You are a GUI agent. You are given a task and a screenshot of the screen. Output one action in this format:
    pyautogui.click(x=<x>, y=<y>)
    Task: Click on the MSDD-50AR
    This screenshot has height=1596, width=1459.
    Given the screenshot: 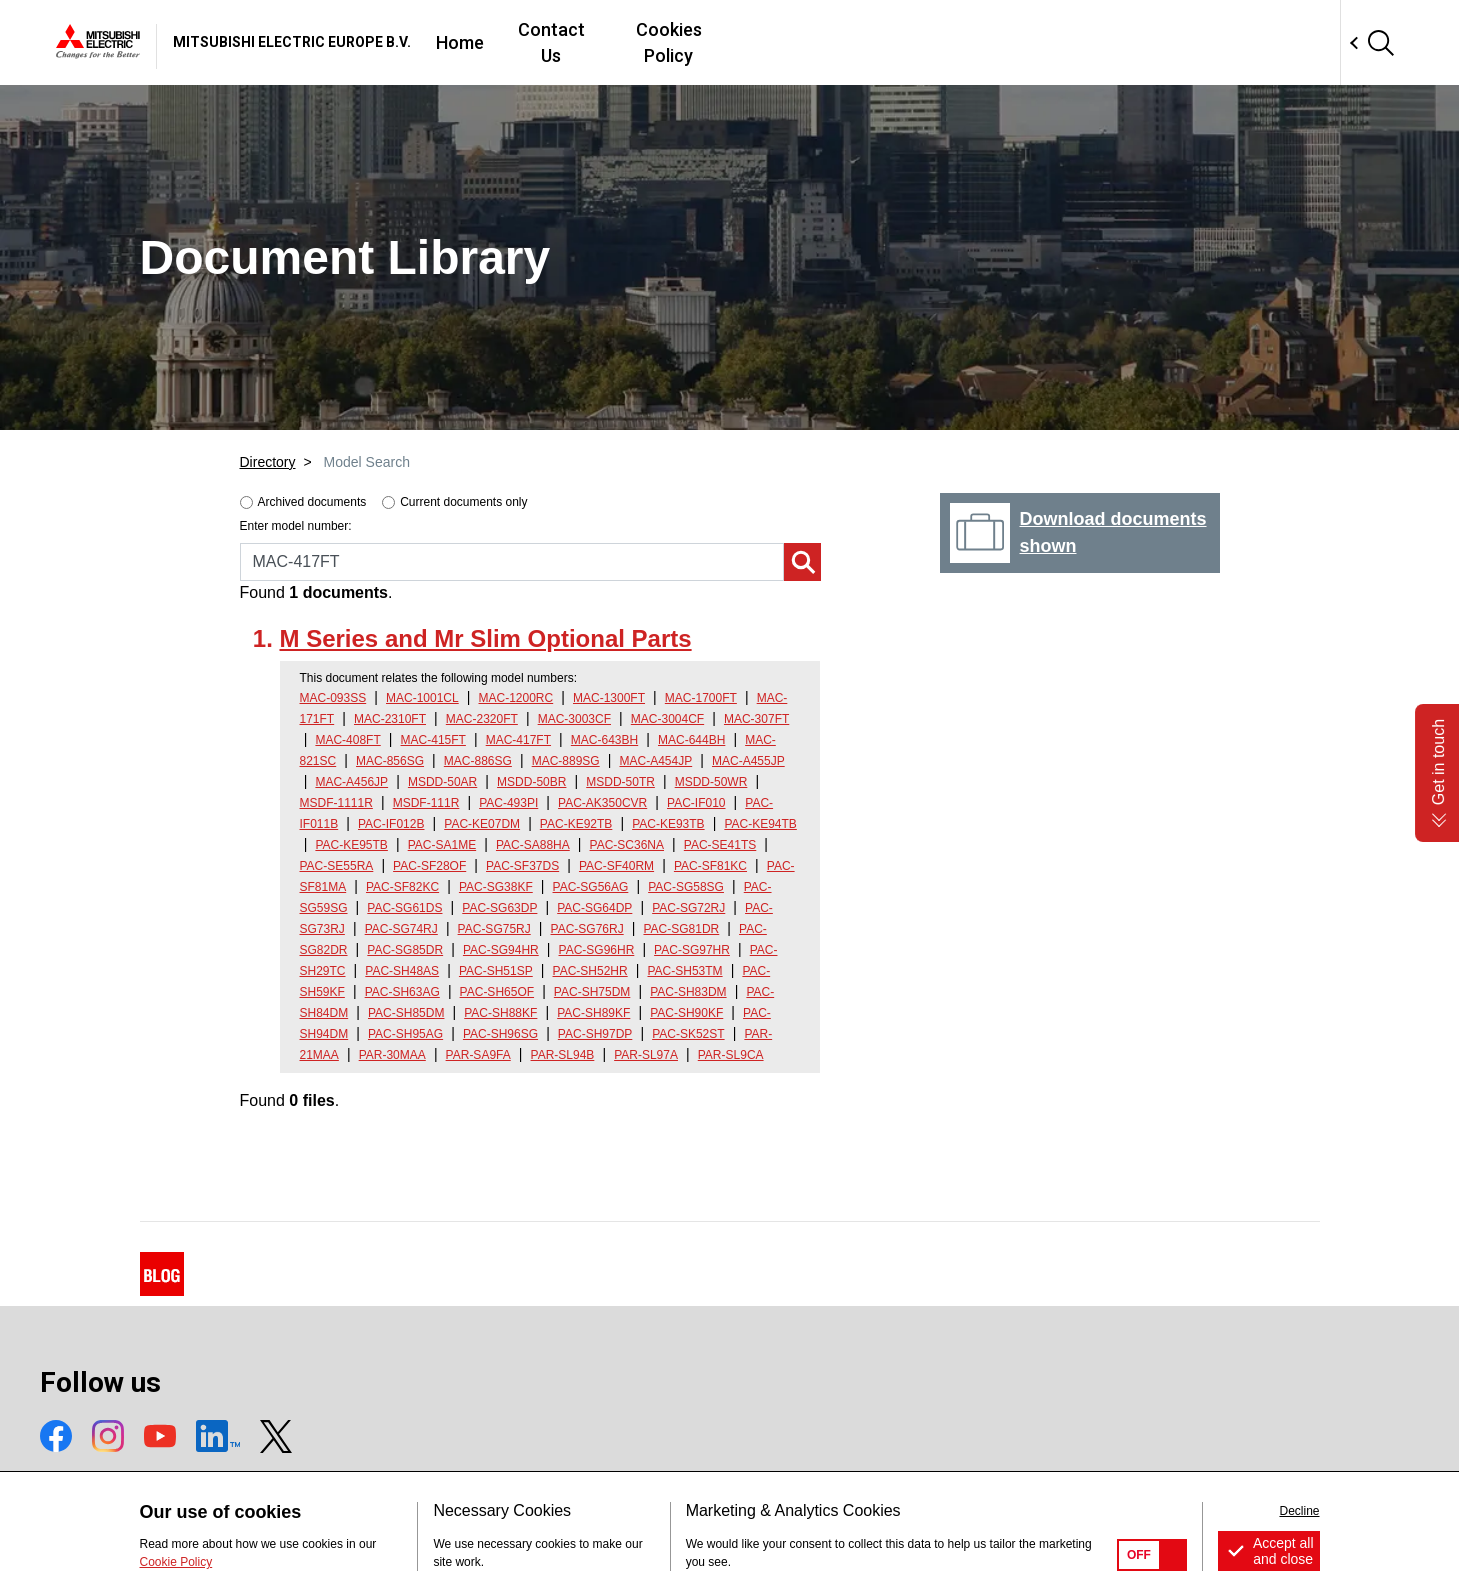 What is the action you would take?
    pyautogui.click(x=442, y=782)
    